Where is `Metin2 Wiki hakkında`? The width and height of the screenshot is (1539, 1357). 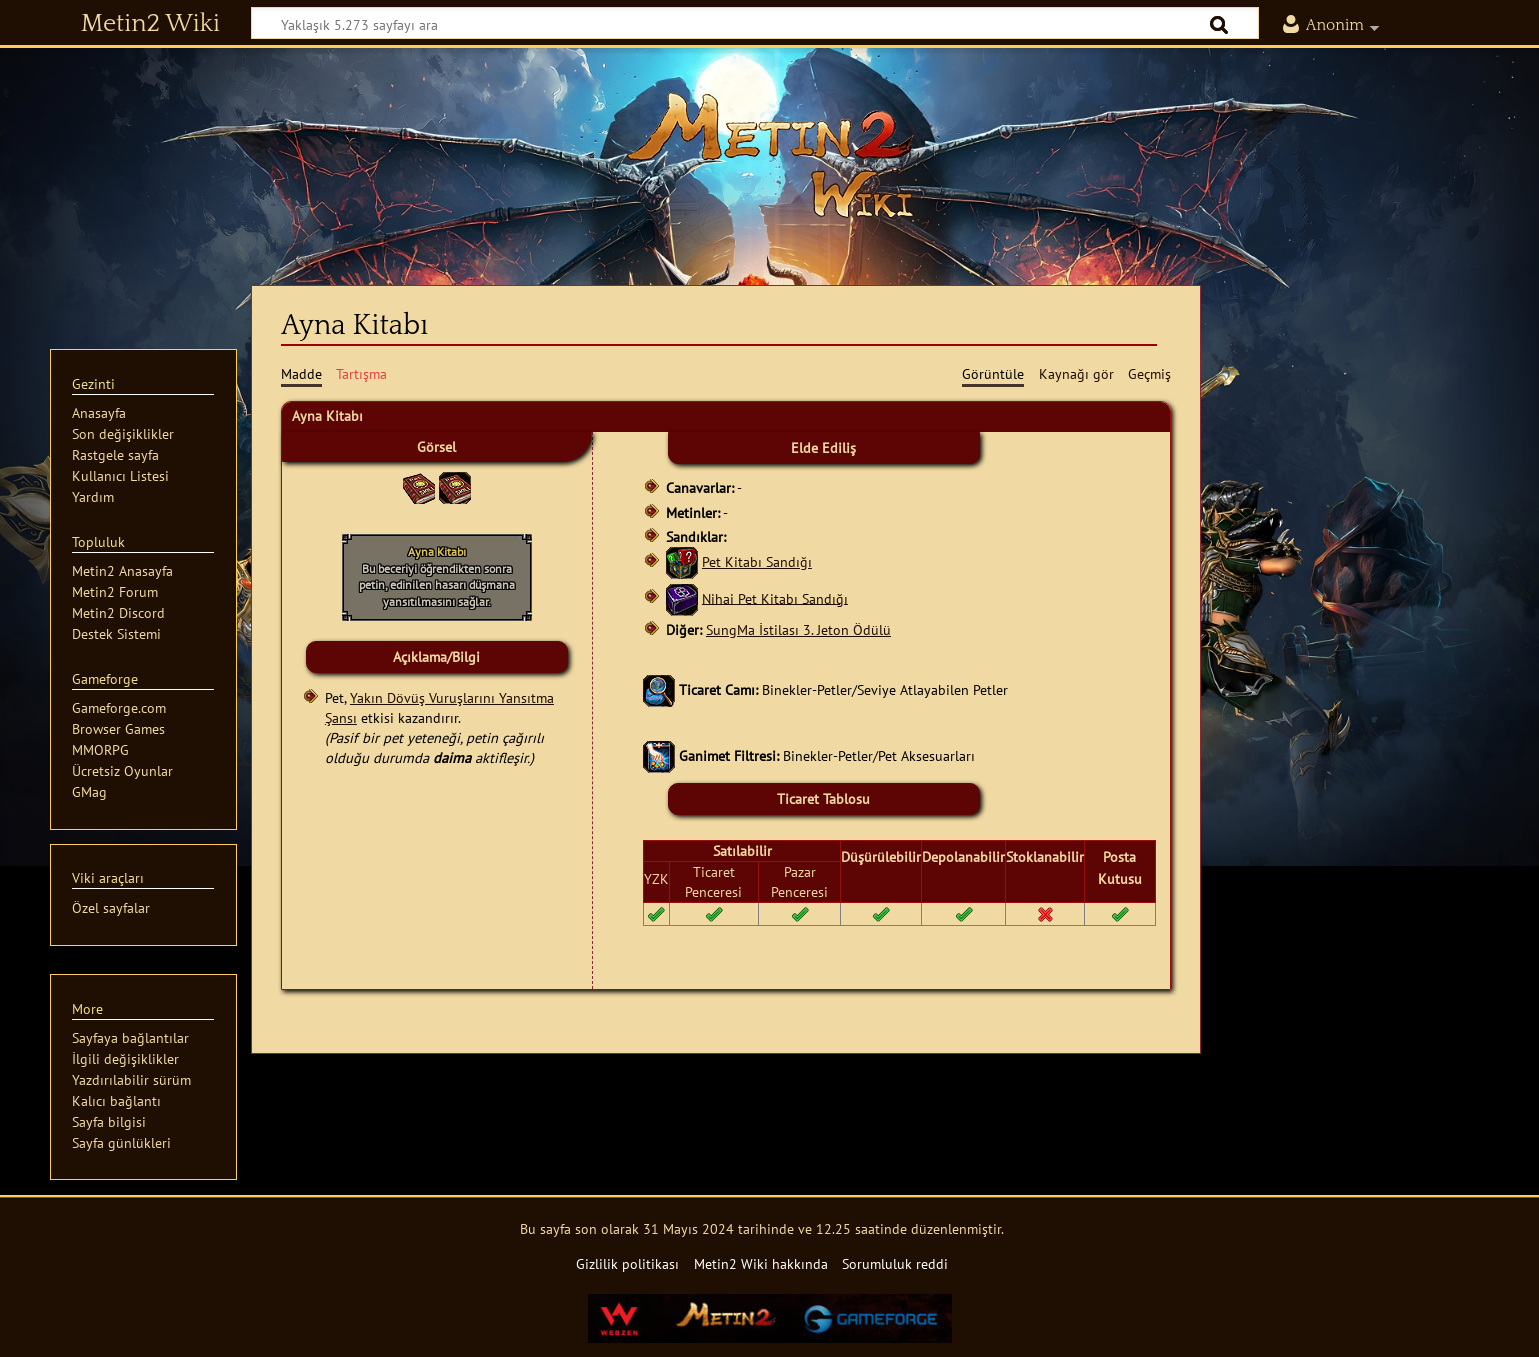
Metin2 Wiki hakkında is located at coordinates (761, 1263).